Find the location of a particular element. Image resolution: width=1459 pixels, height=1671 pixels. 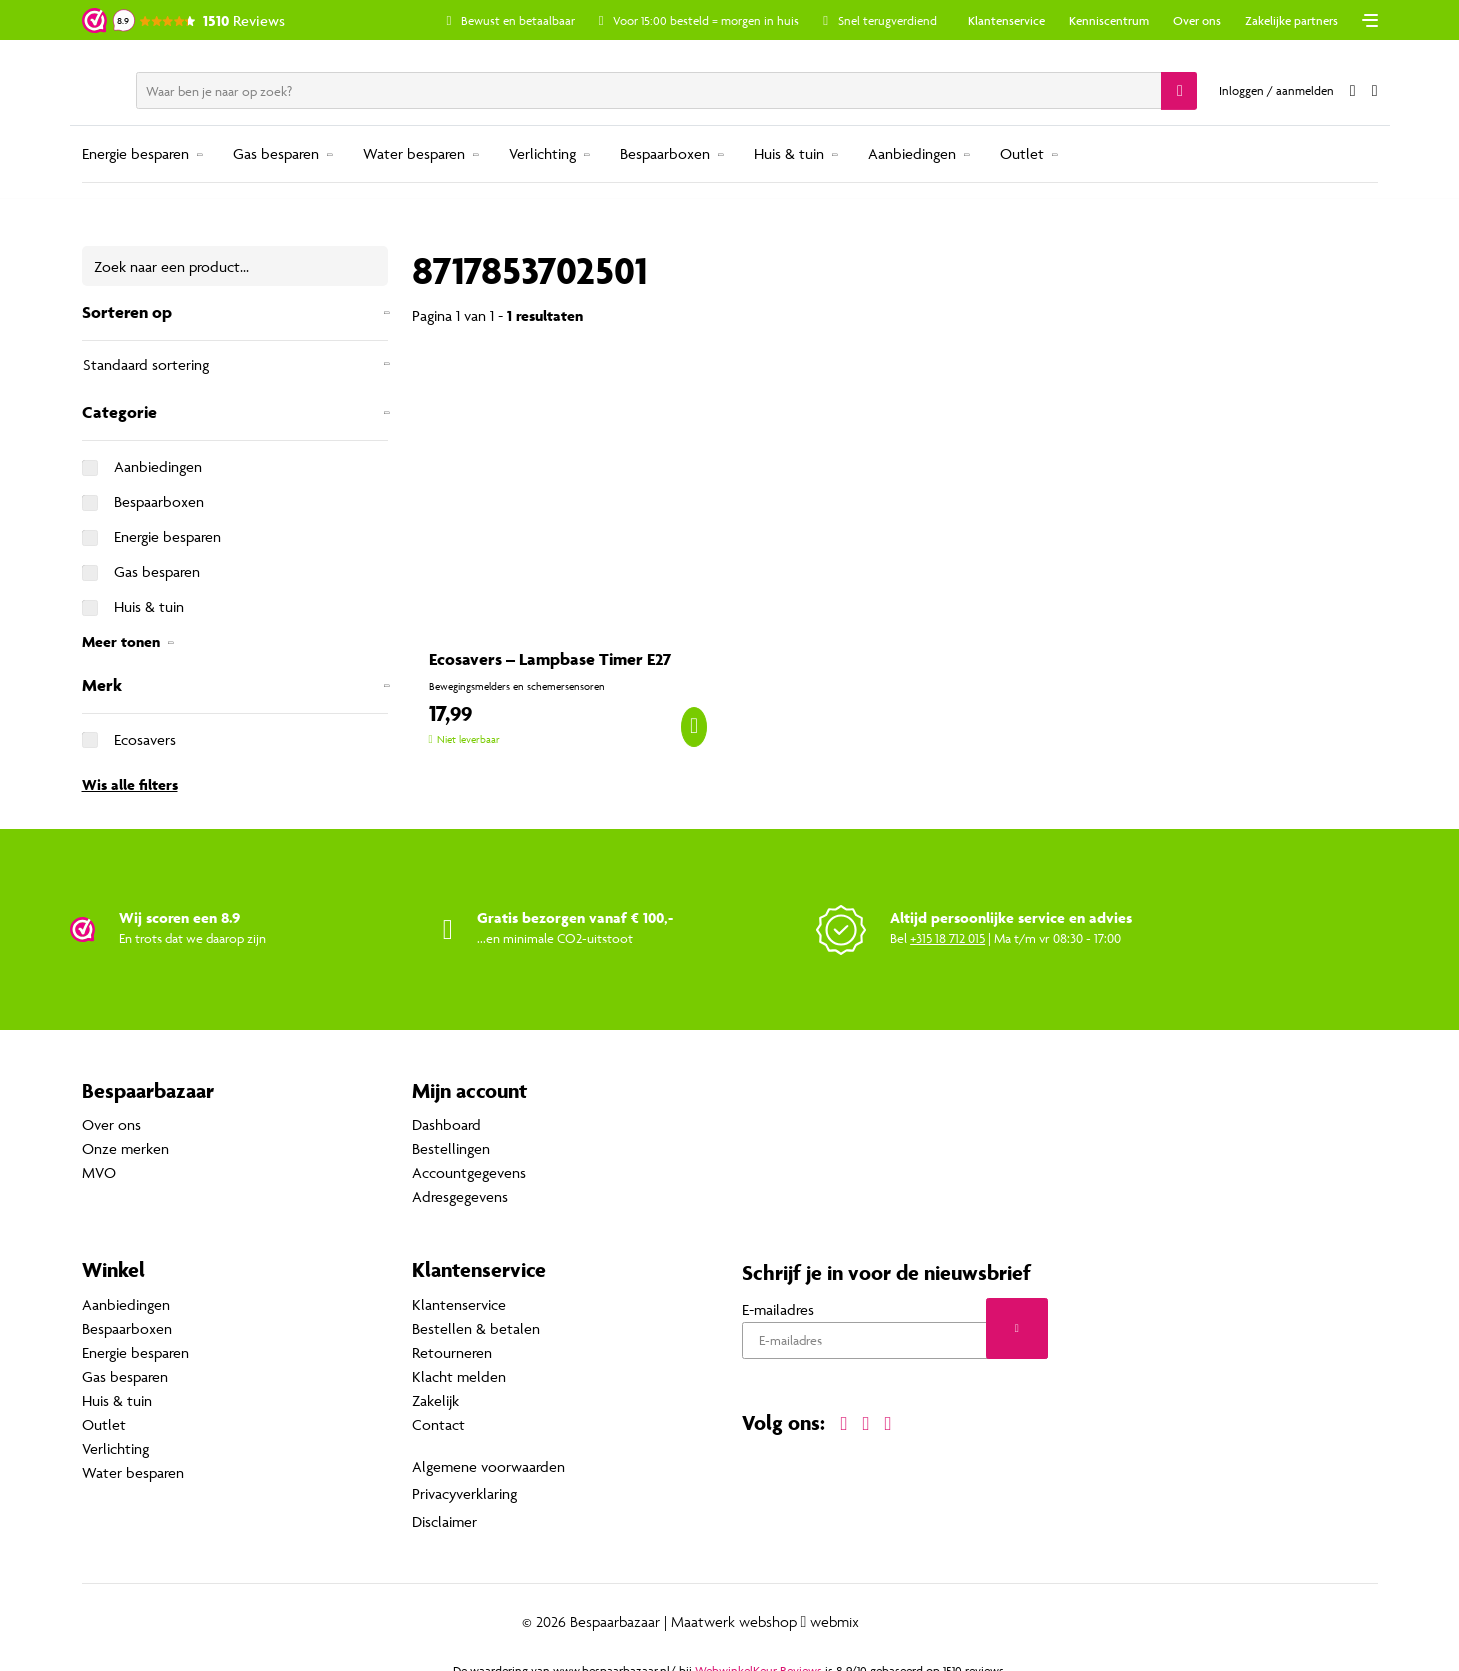

Huis & tuin is located at coordinates (789, 153).